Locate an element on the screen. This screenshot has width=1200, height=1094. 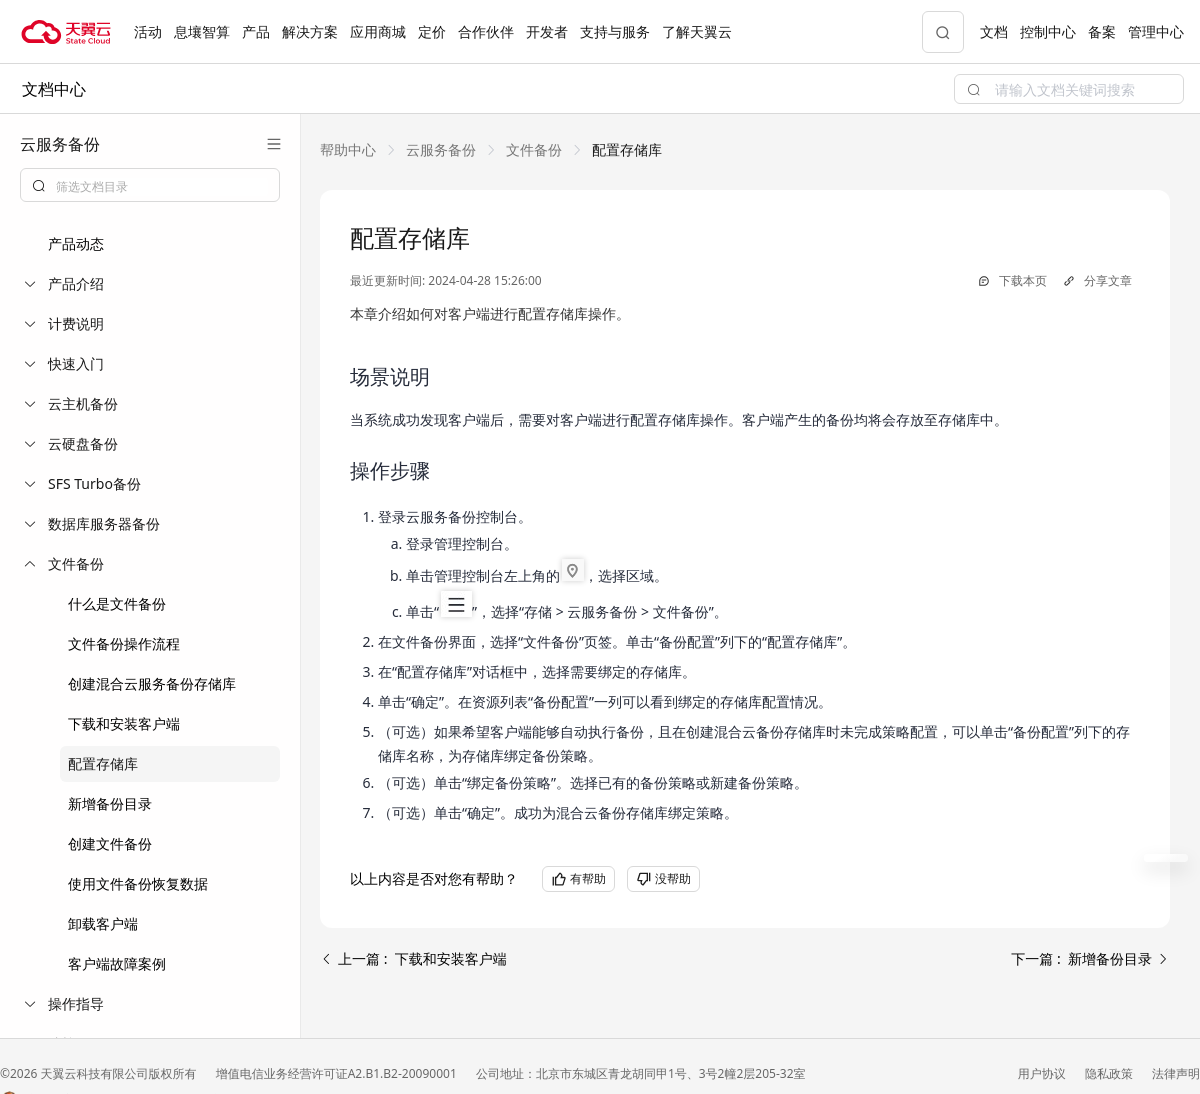
用户协议 is located at coordinates (1043, 1073).